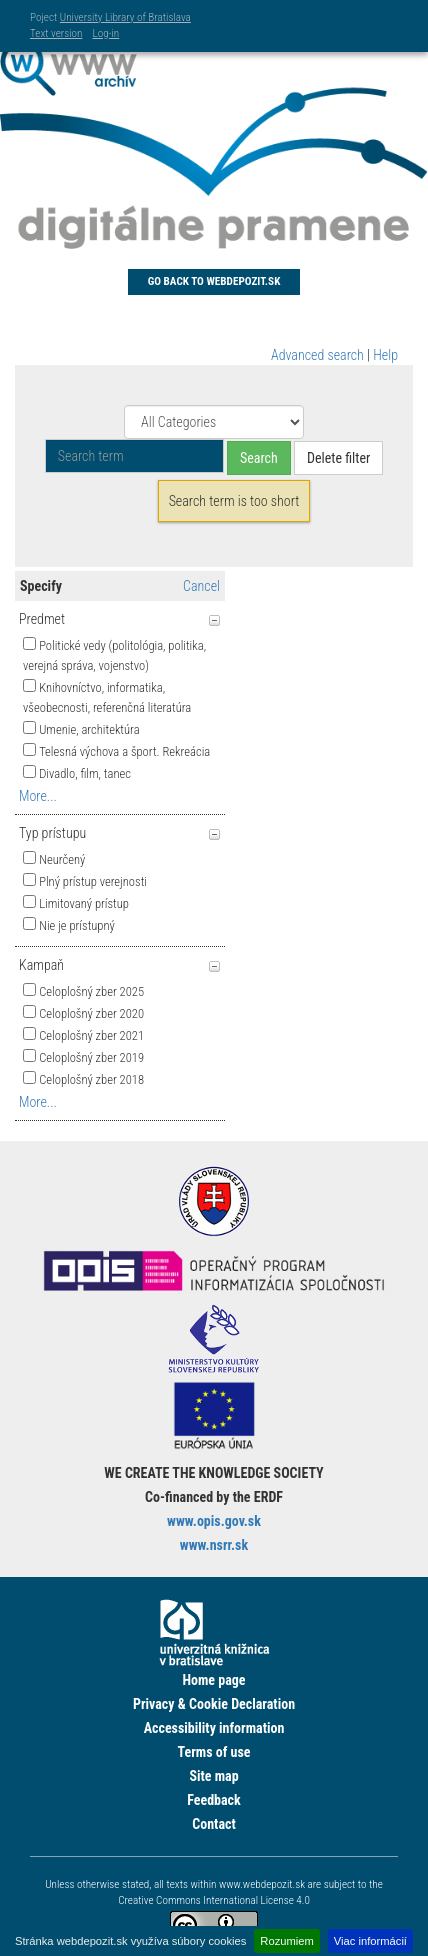 Image resolution: width=428 pixels, height=1956 pixels. Describe the element at coordinates (213, 1776) in the screenshot. I see `Site map` at that location.